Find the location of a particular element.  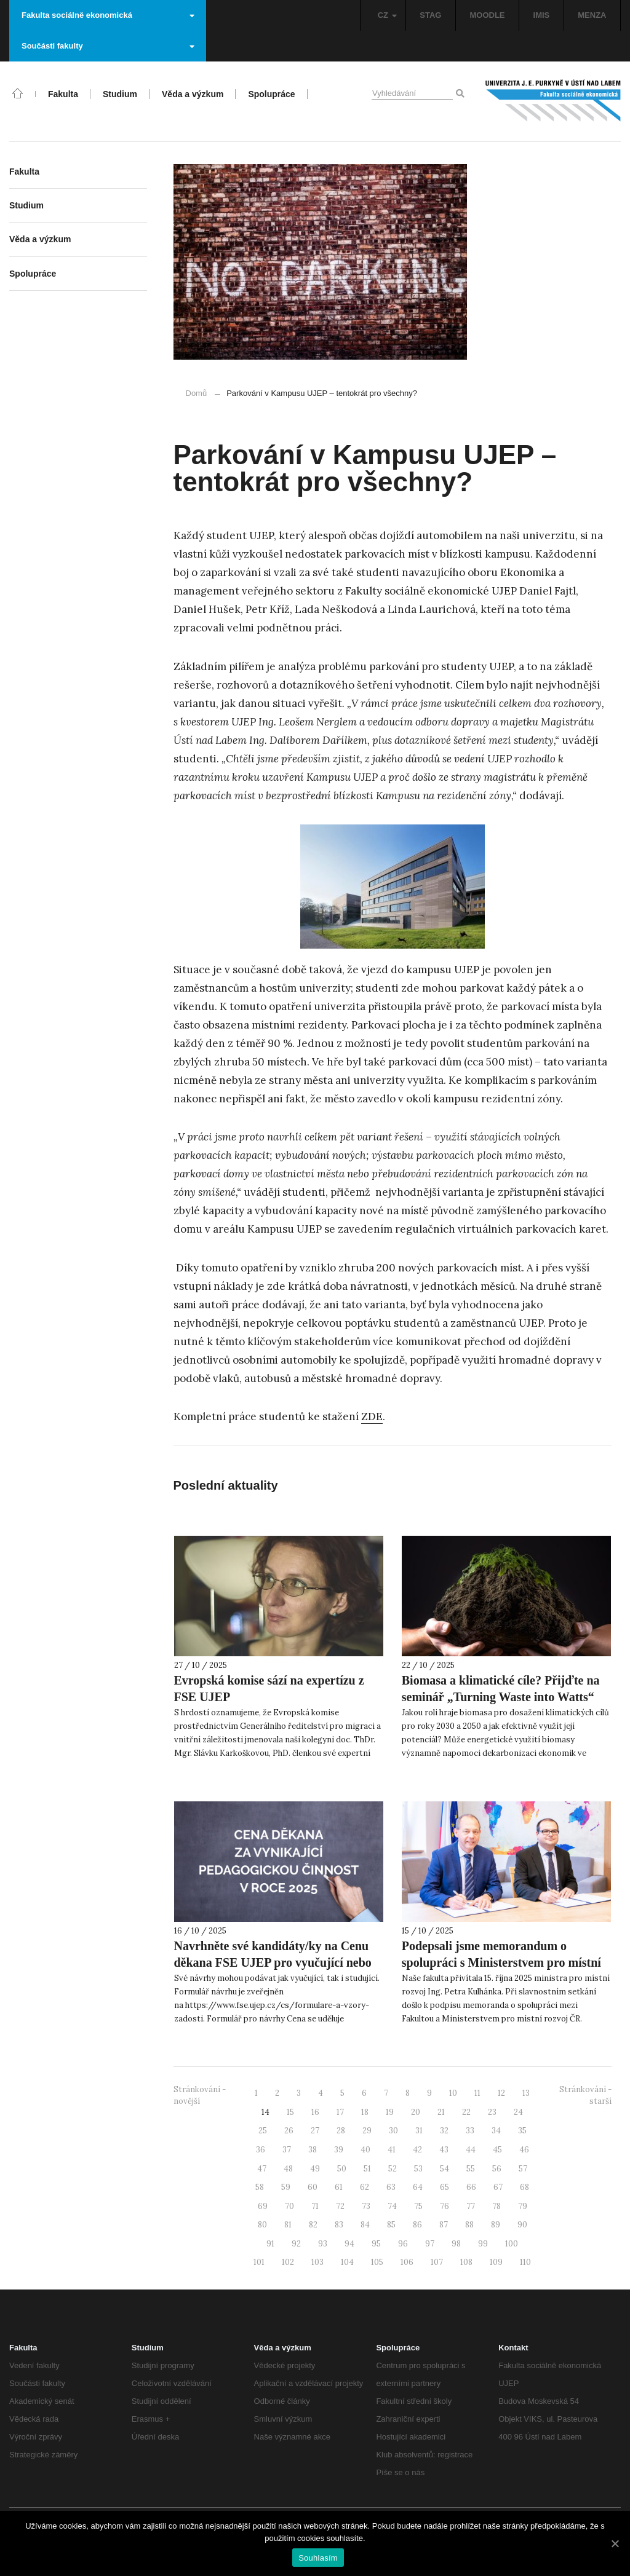

Stránkování - novější is located at coordinates (199, 2095).